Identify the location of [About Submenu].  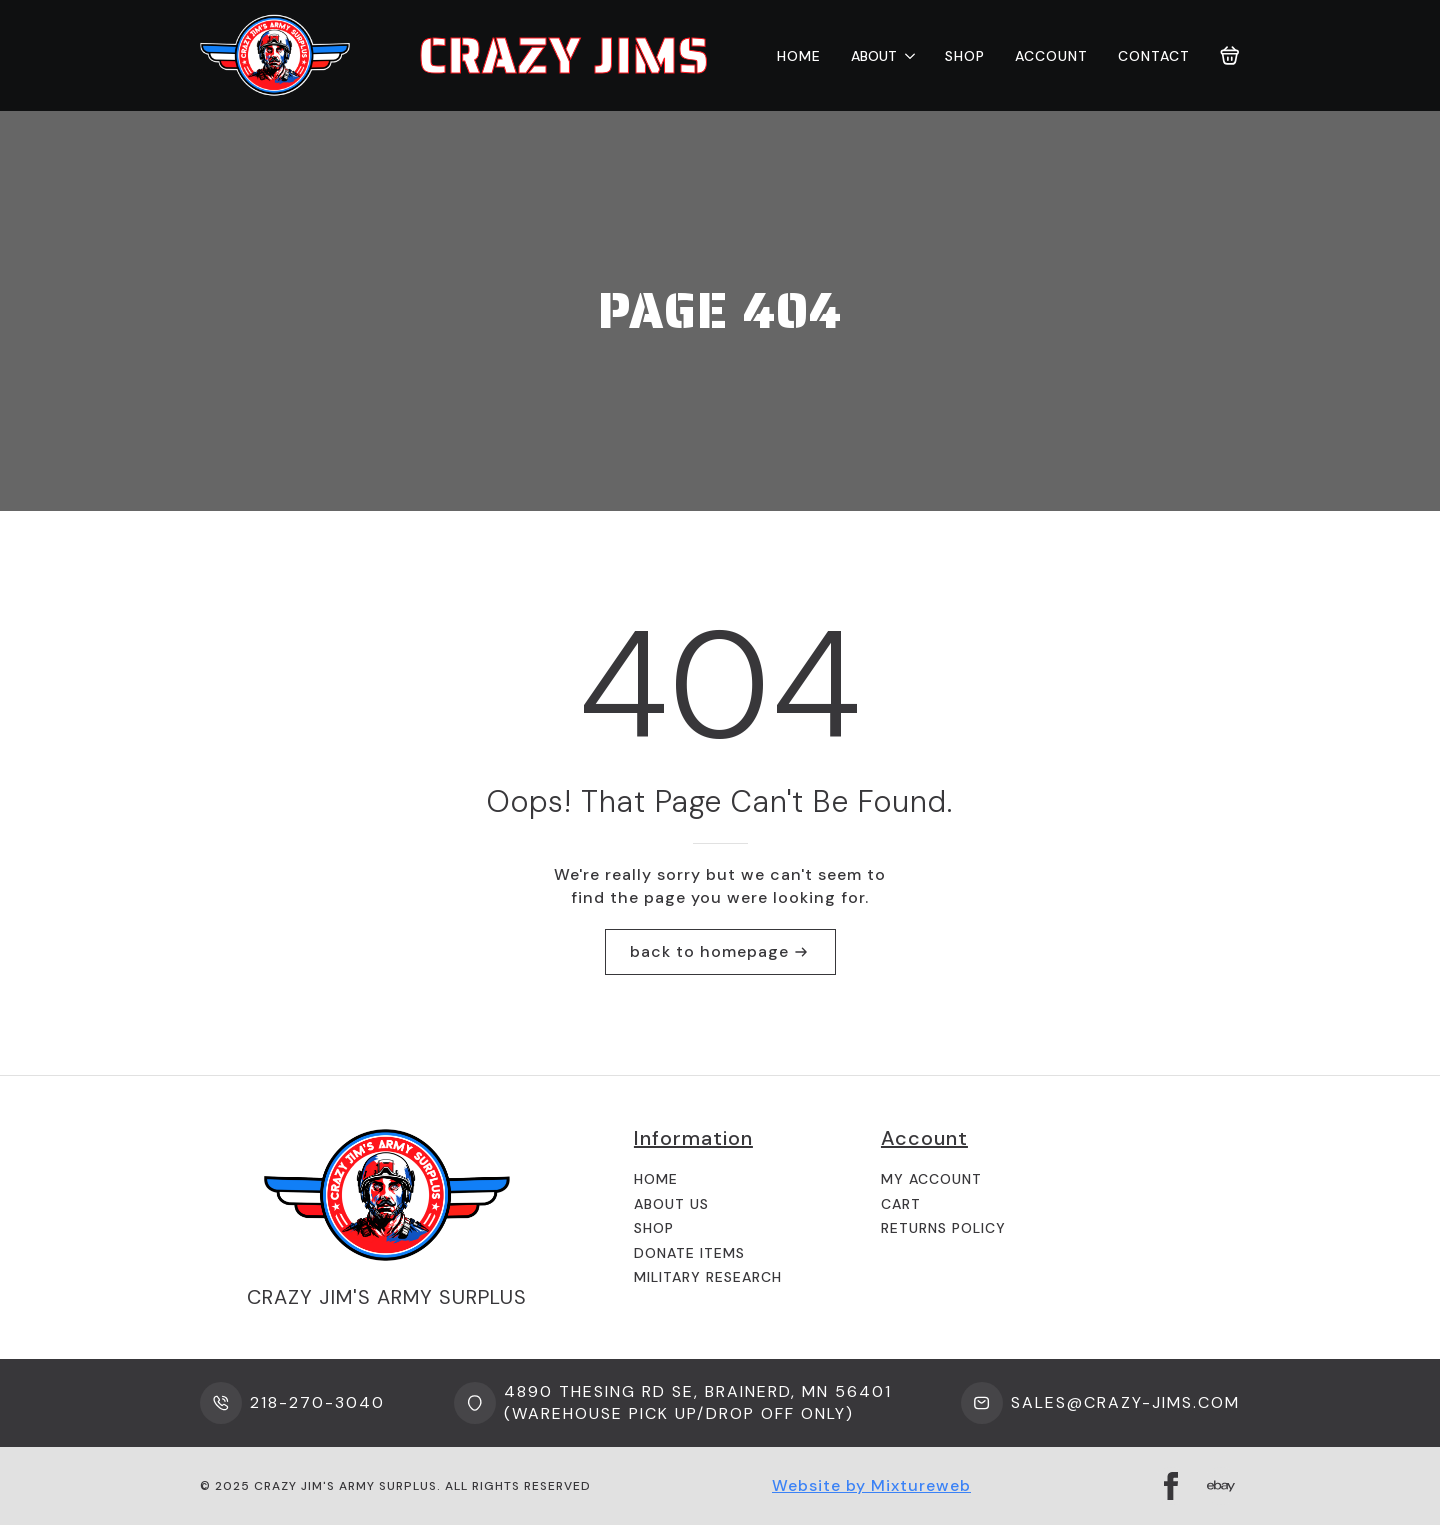
(906, 56).